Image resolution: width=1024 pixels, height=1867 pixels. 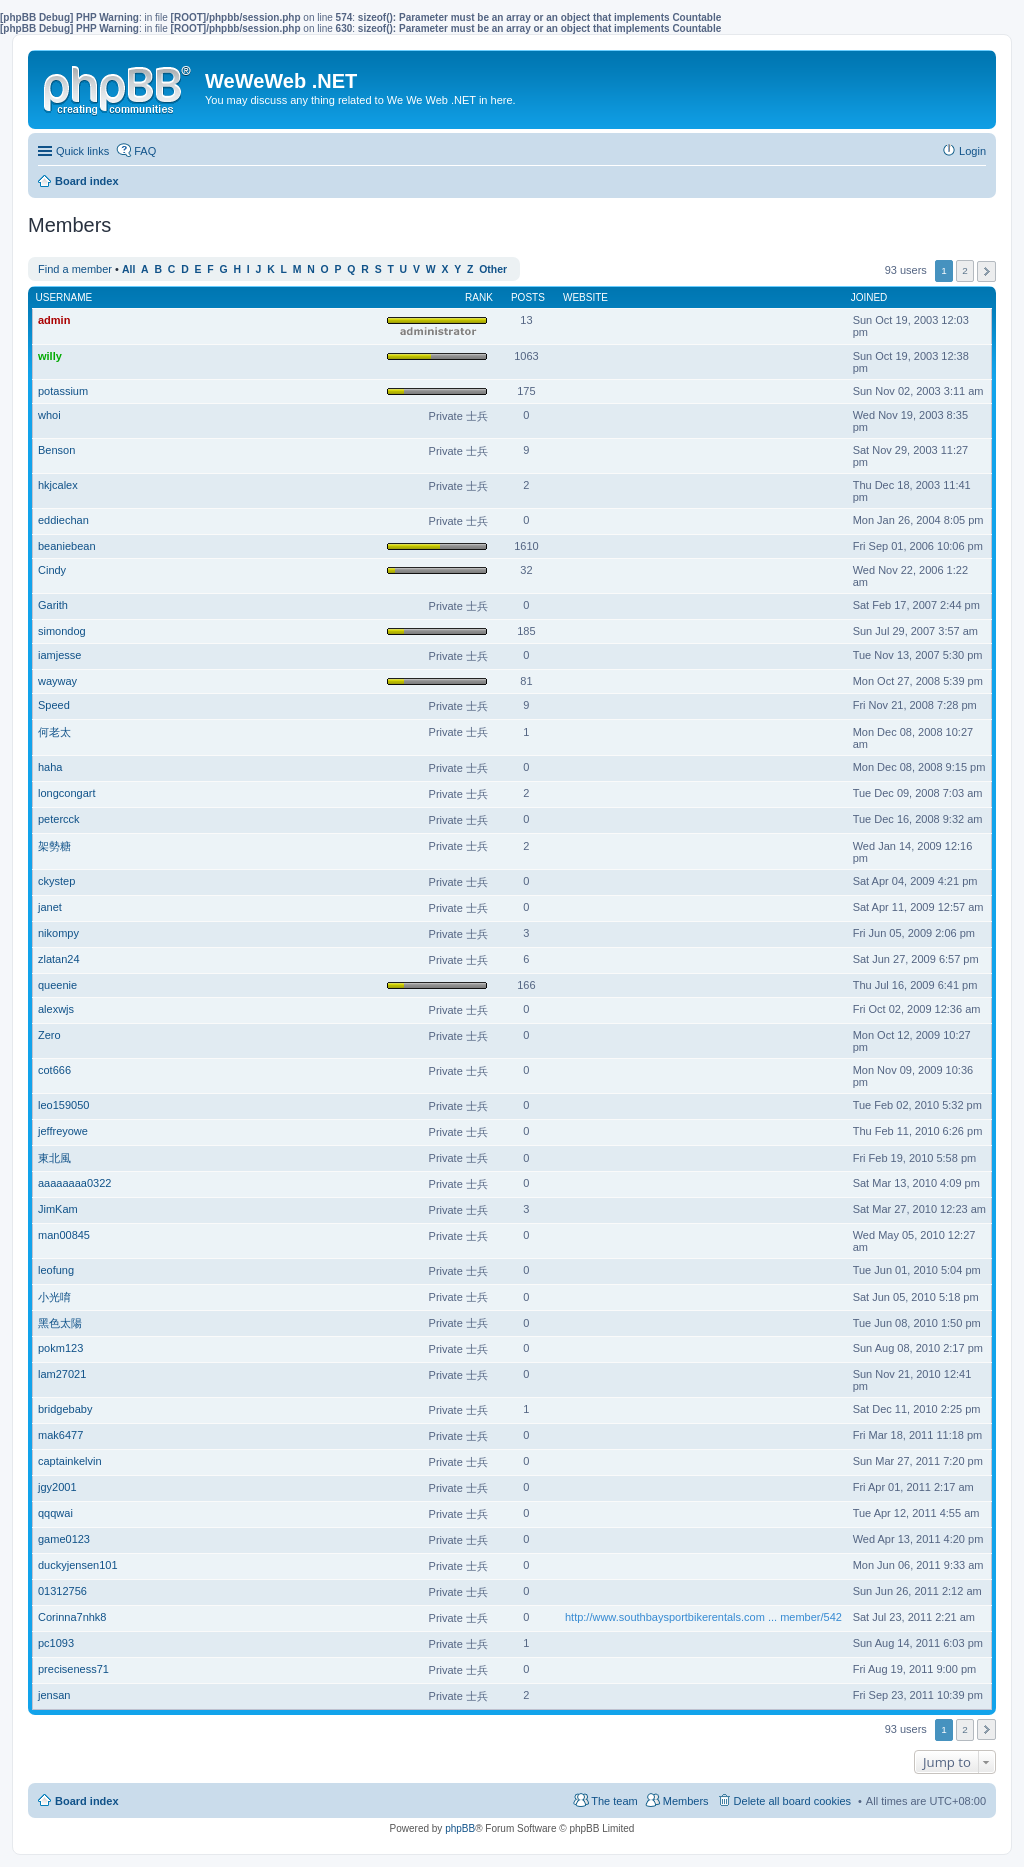 I want to click on The team [menuitem], so click(x=614, y=1801).